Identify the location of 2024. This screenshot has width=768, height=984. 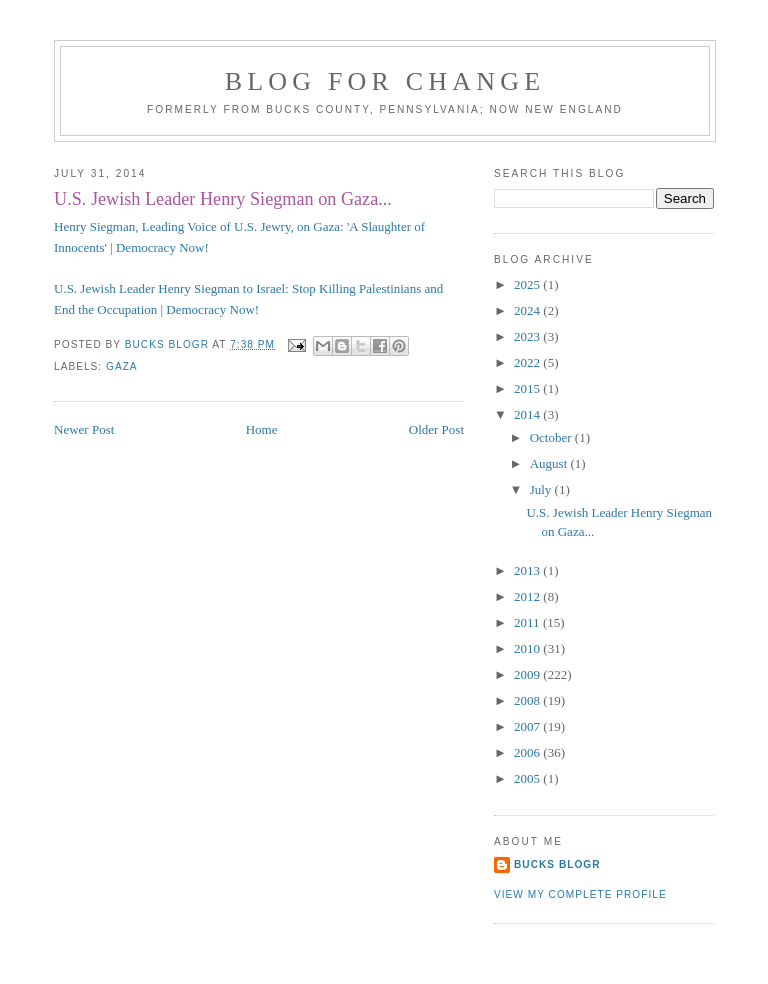
(528, 310).